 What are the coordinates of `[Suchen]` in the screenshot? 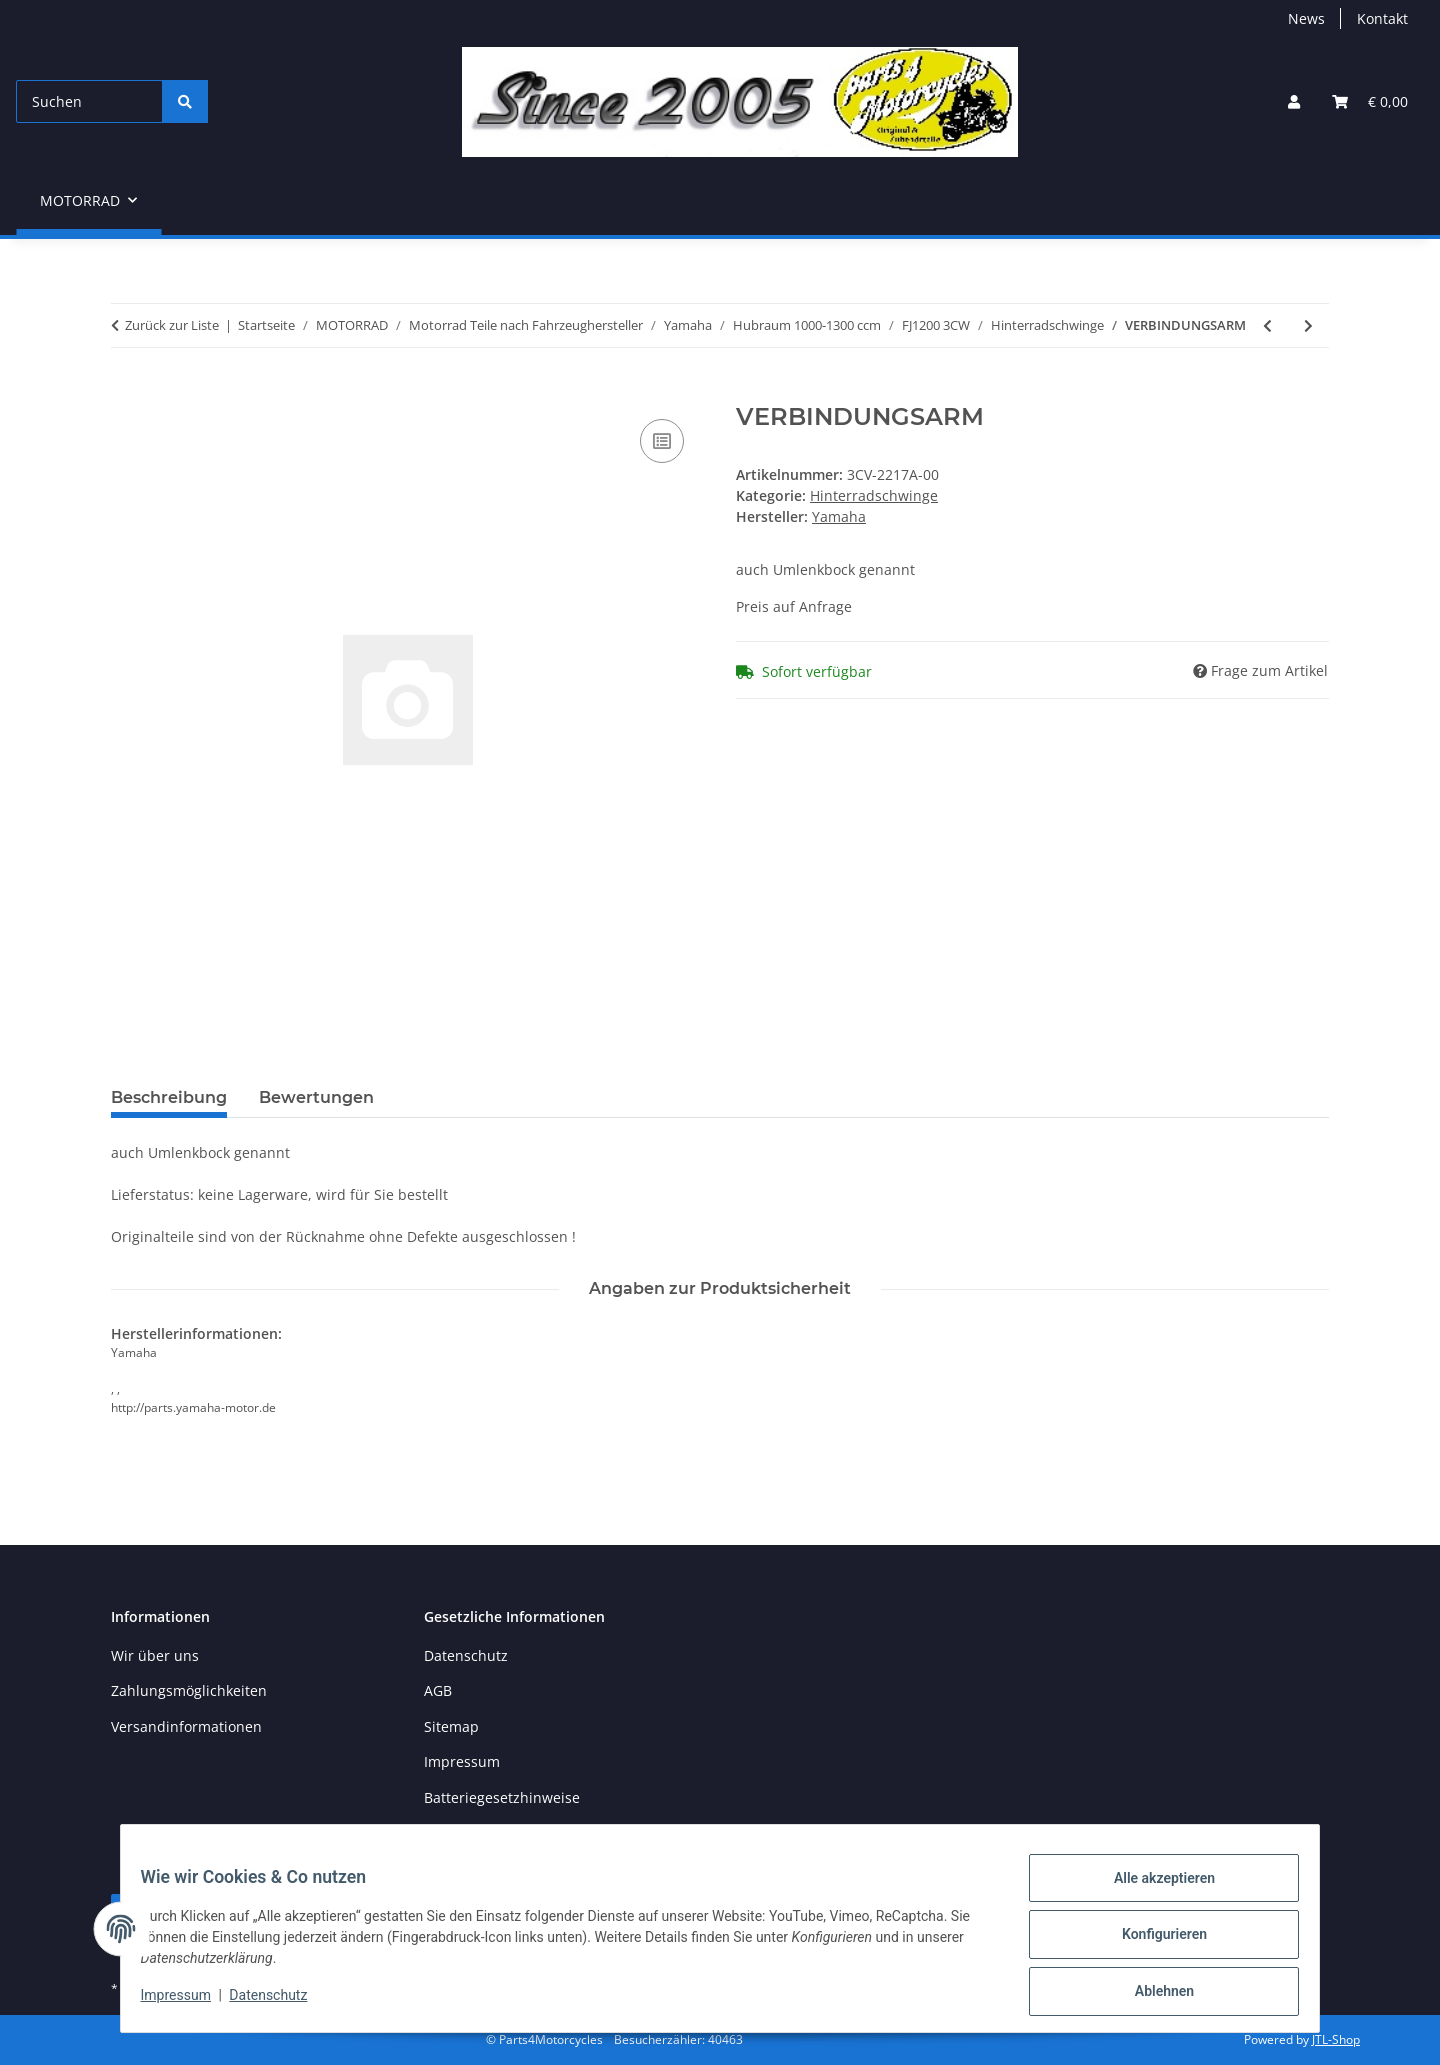 It's located at (89, 101).